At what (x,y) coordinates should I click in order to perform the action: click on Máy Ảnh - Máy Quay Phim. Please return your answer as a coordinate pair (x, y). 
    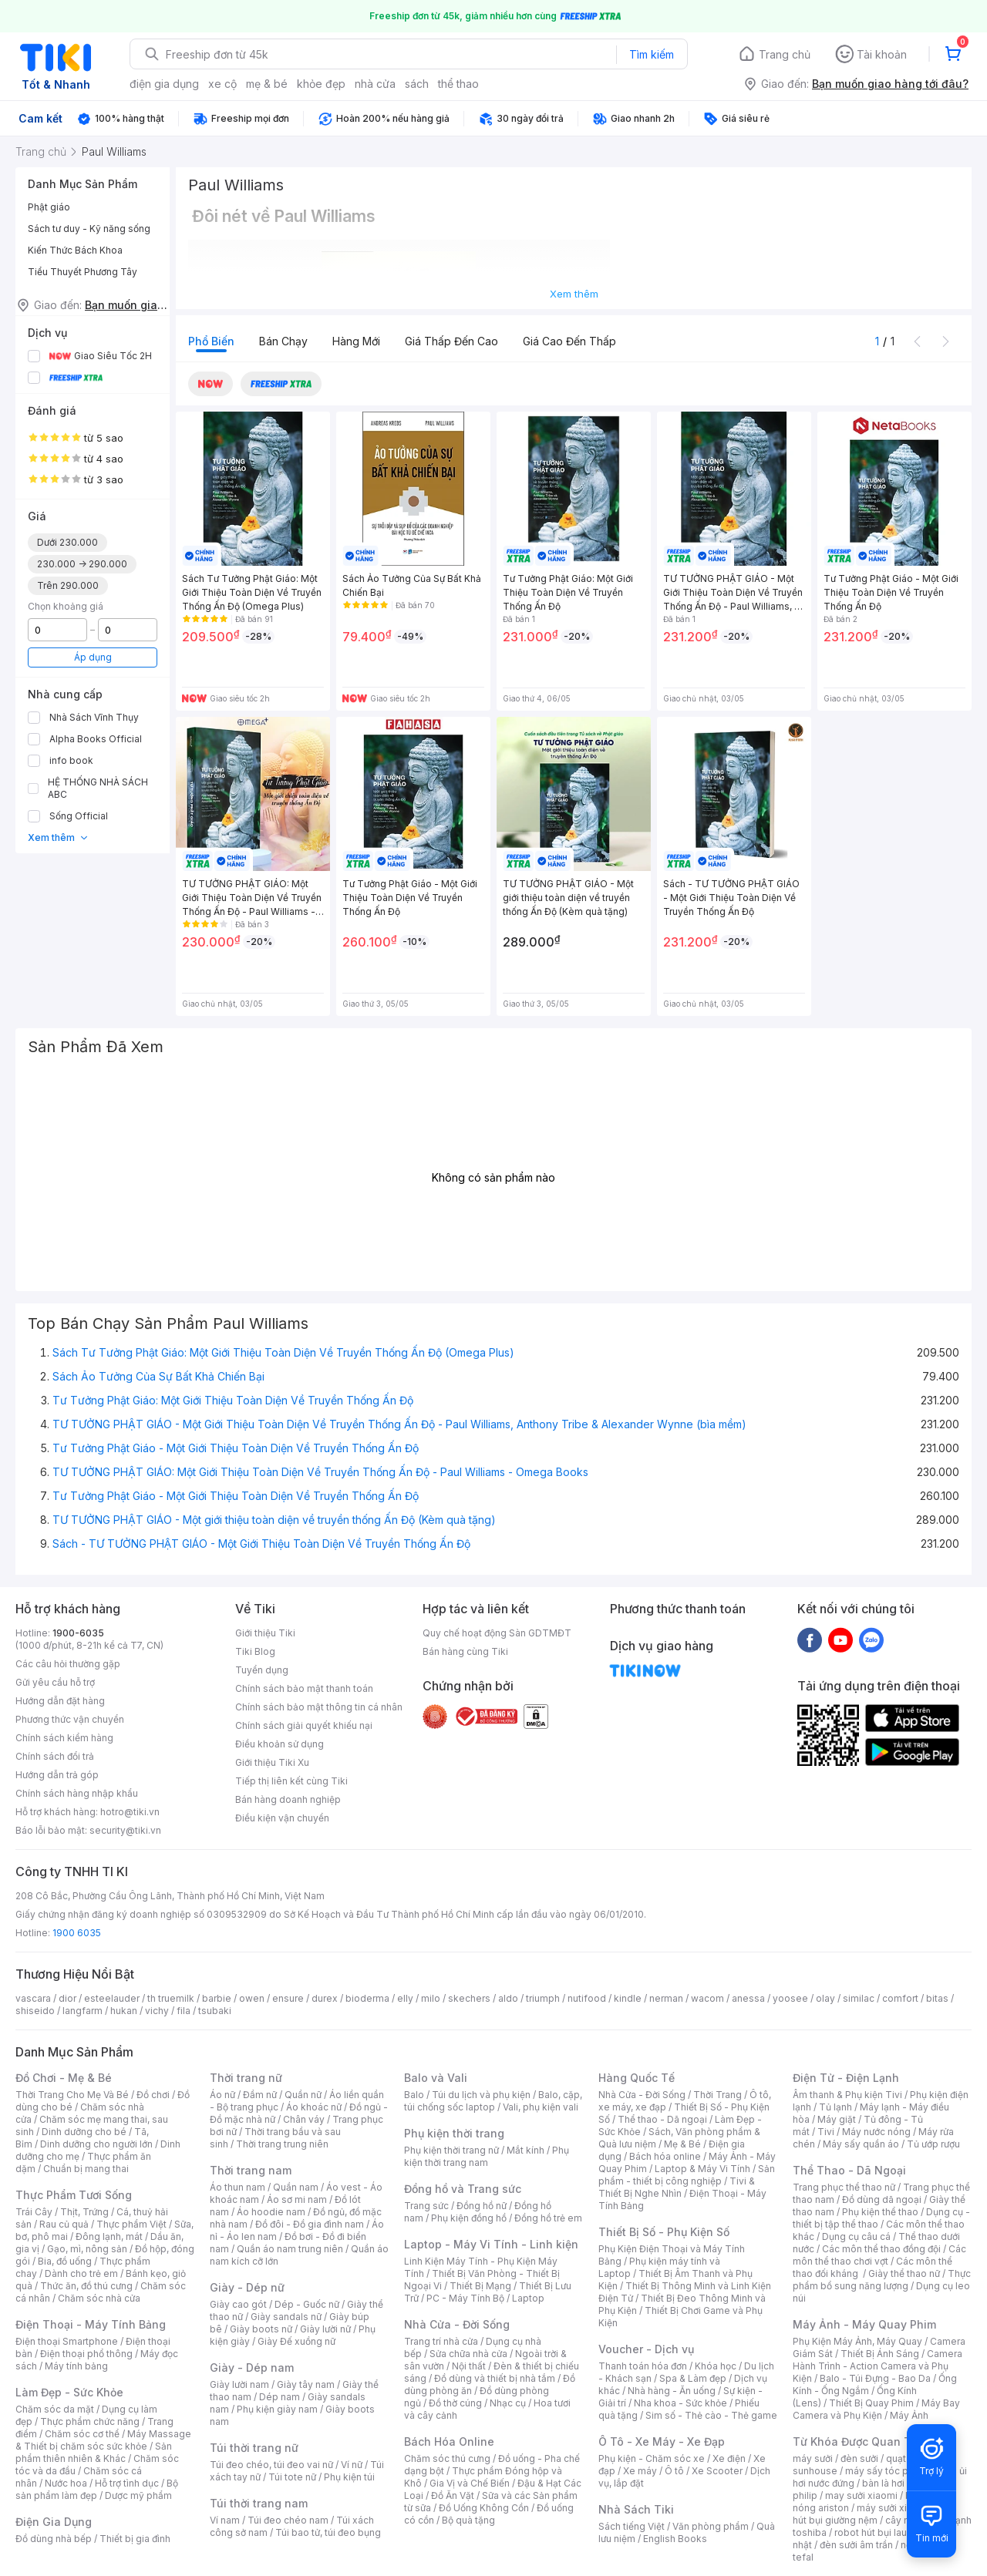
    Looking at the image, I should click on (864, 2324).